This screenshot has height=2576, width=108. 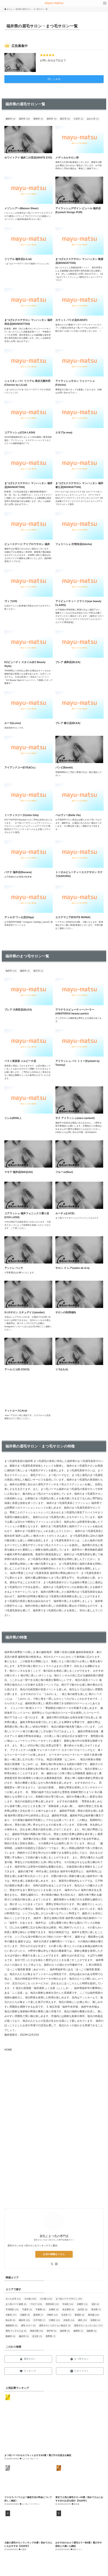 What do you see at coordinates (56, 2264) in the screenshot?
I see `[instagram]` at bounding box center [56, 2264].